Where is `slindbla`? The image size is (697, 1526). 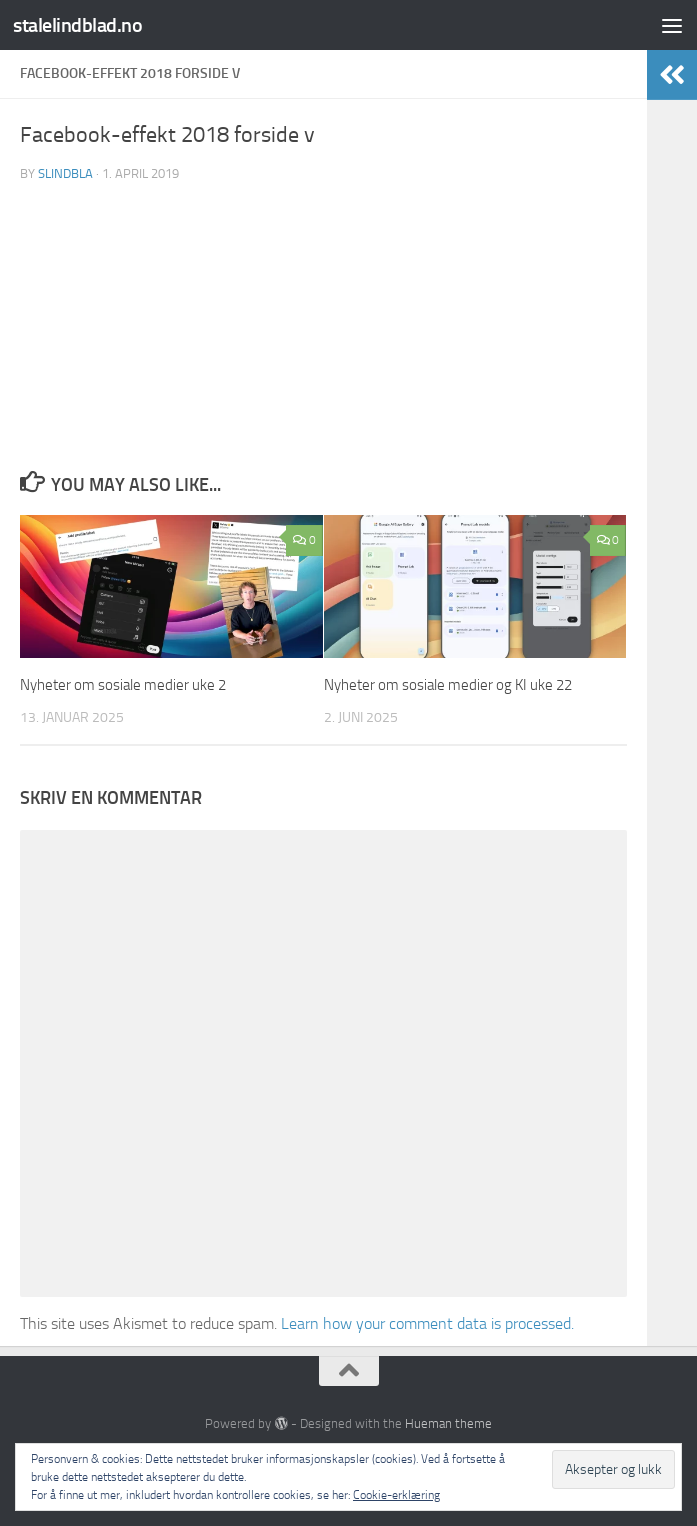 slindbla is located at coordinates (65, 173).